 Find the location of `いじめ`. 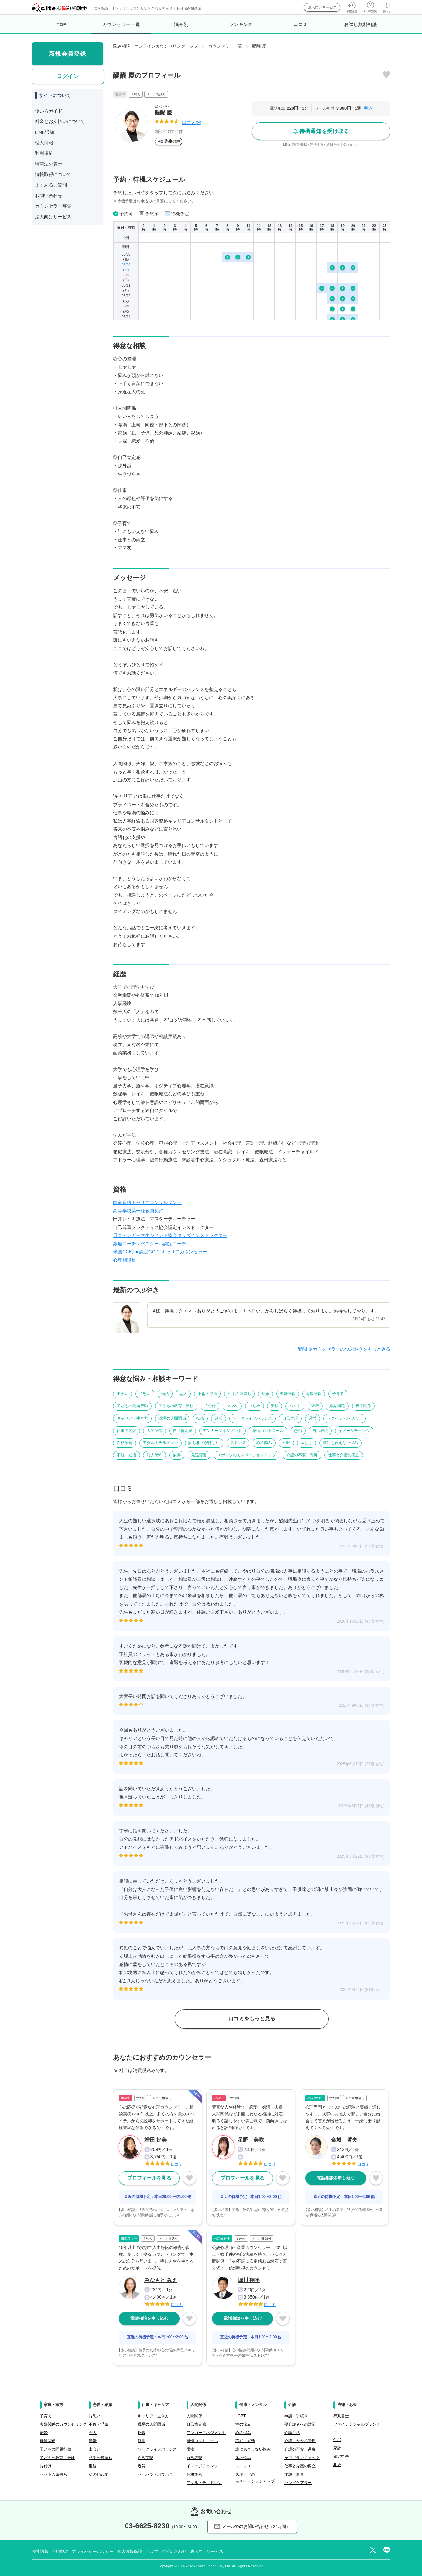

いじめ is located at coordinates (254, 1406).